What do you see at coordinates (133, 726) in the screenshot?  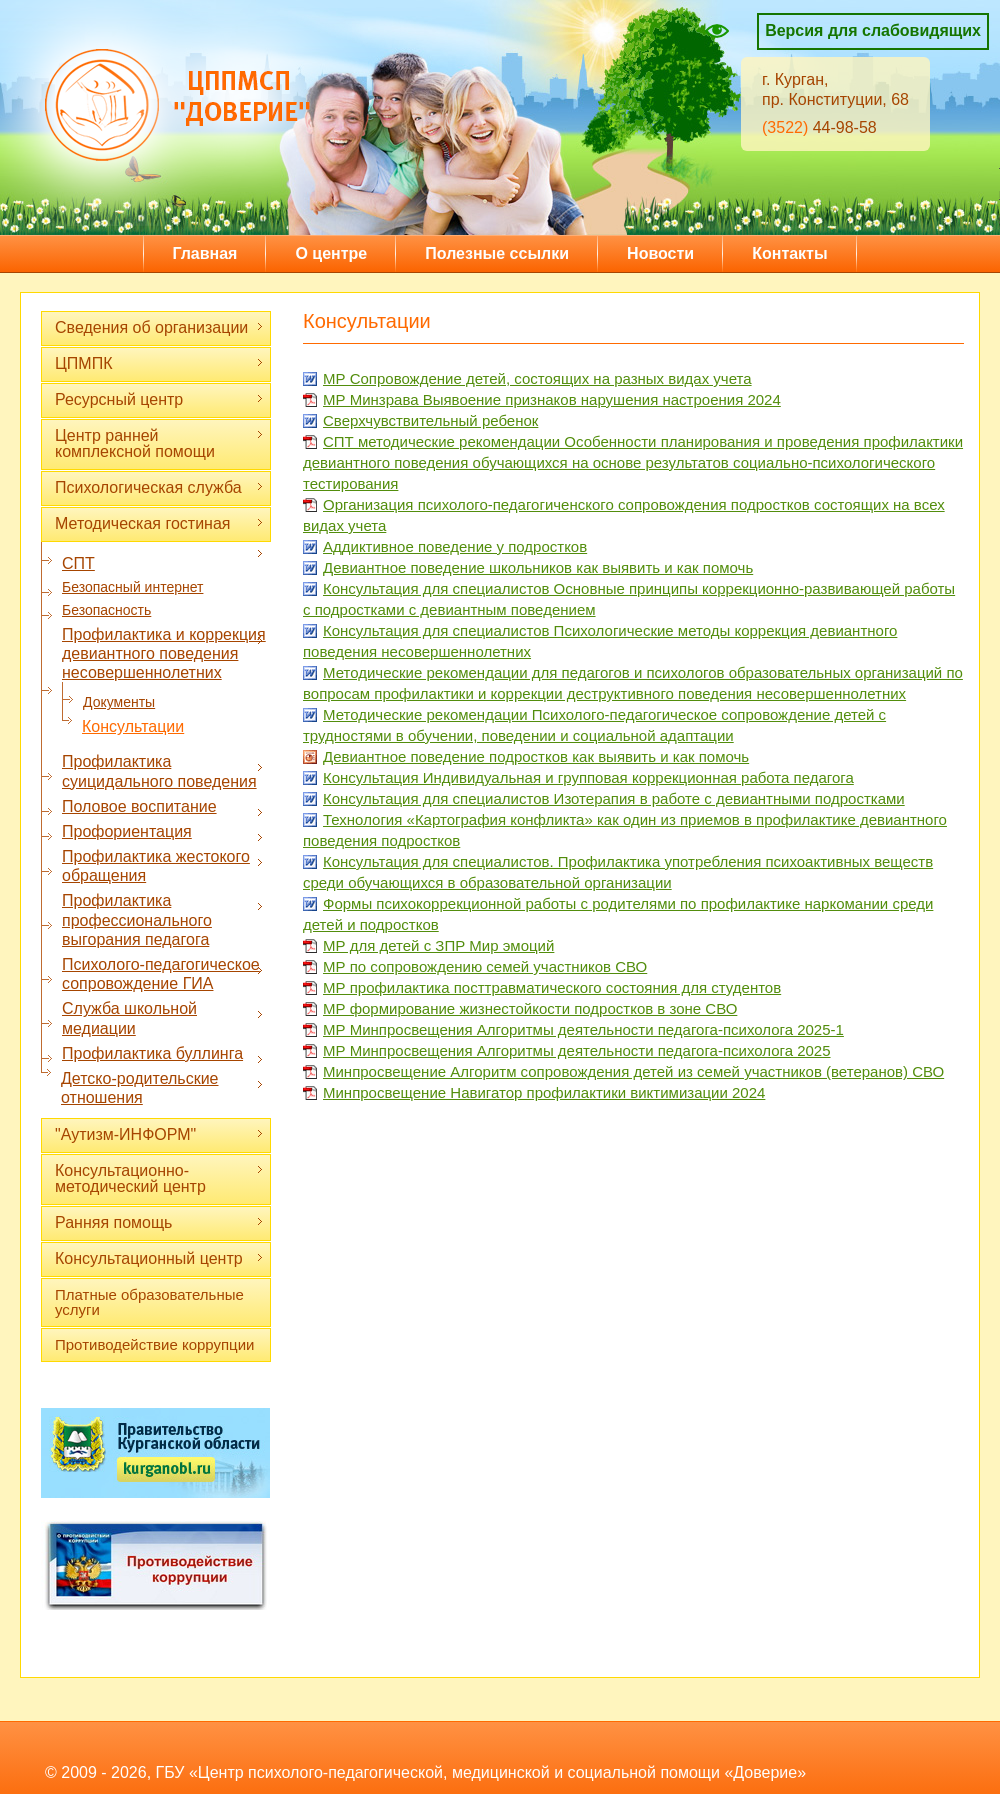 I see `Консультации` at bounding box center [133, 726].